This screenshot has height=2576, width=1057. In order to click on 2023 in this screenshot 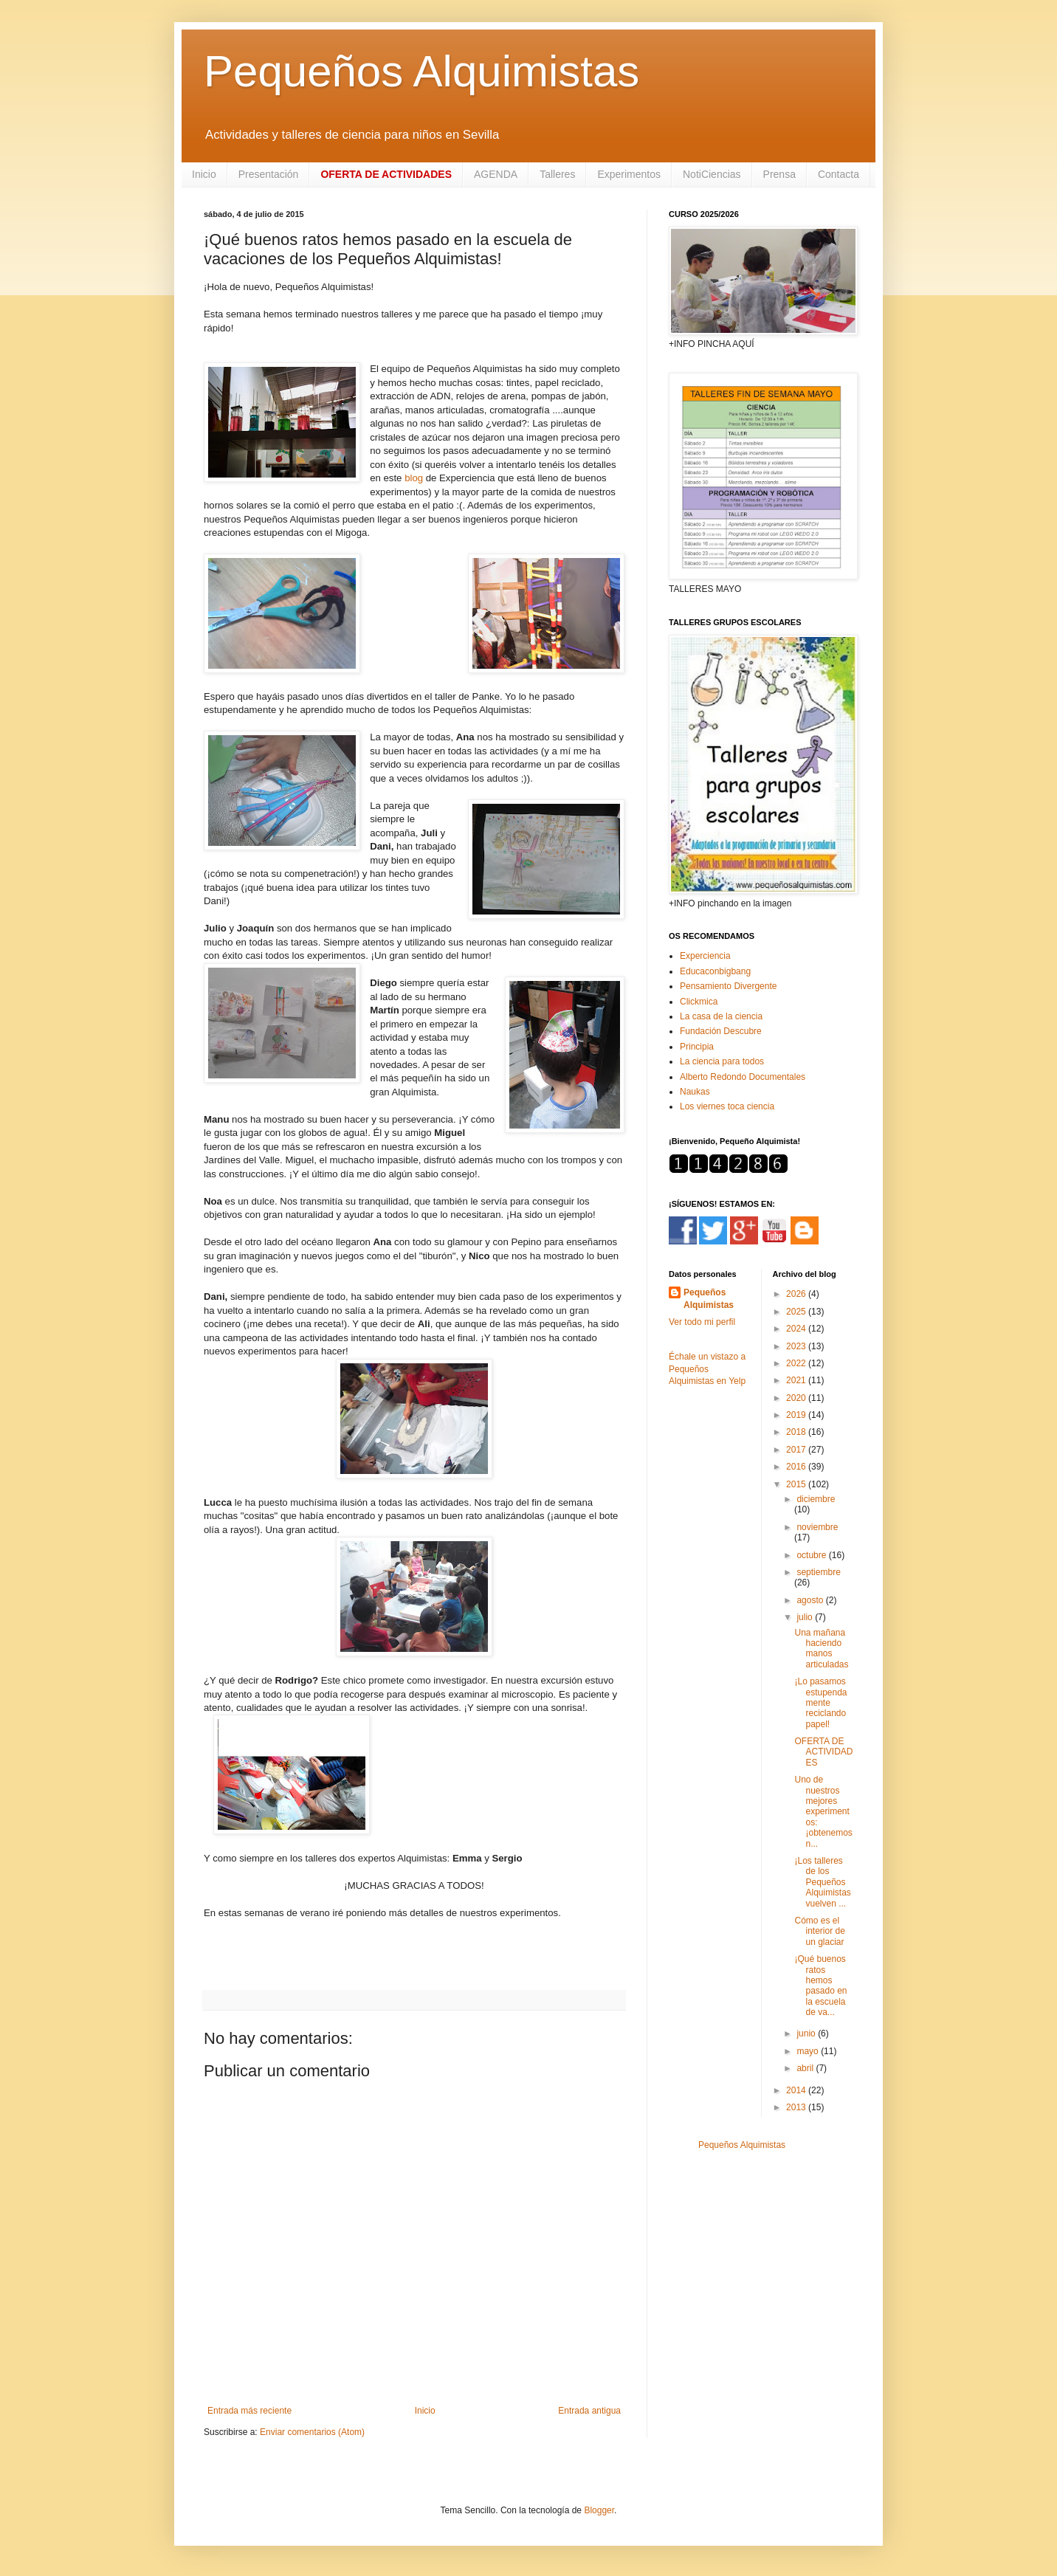, I will do `click(797, 1346)`.